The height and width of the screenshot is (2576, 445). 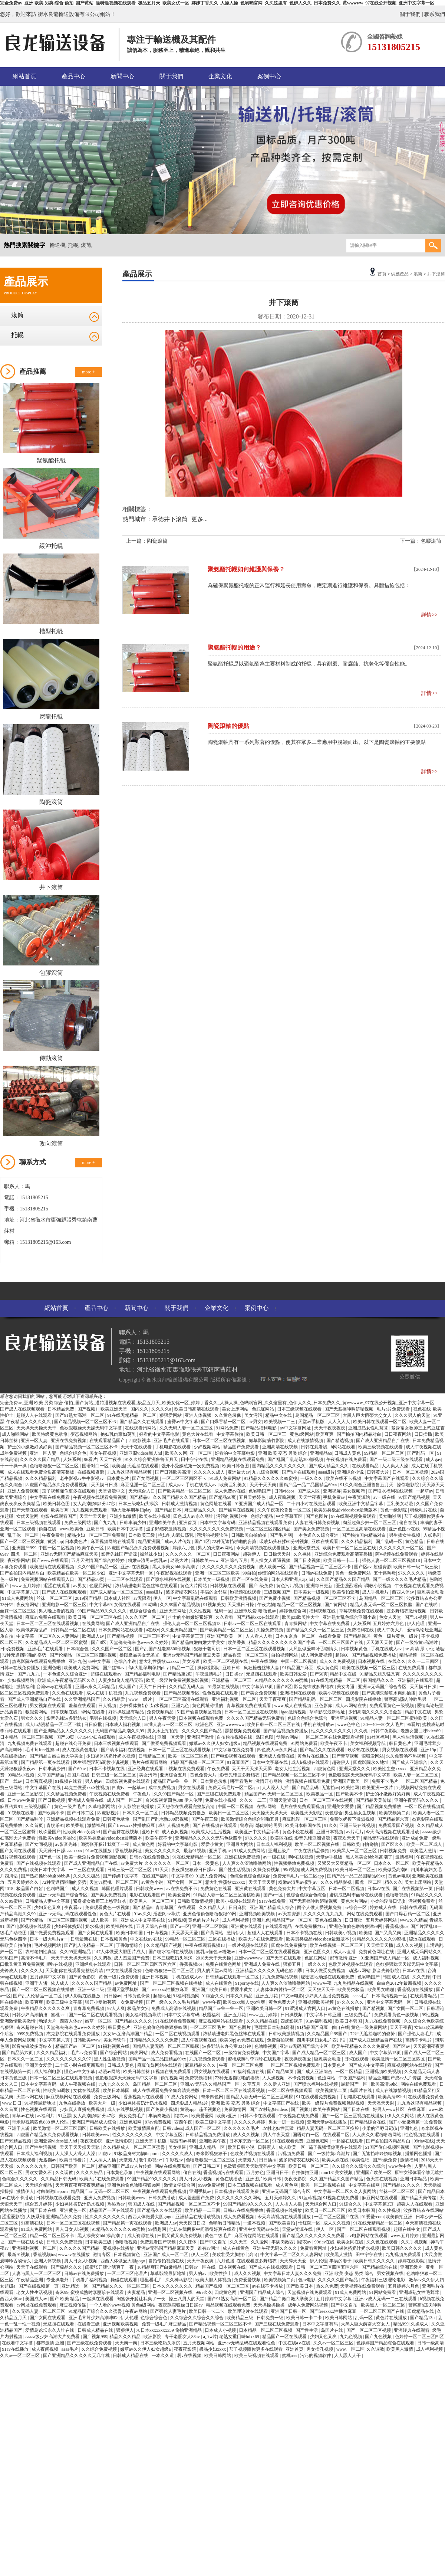 I want to click on 成人gav, so click(x=433, y=1459).